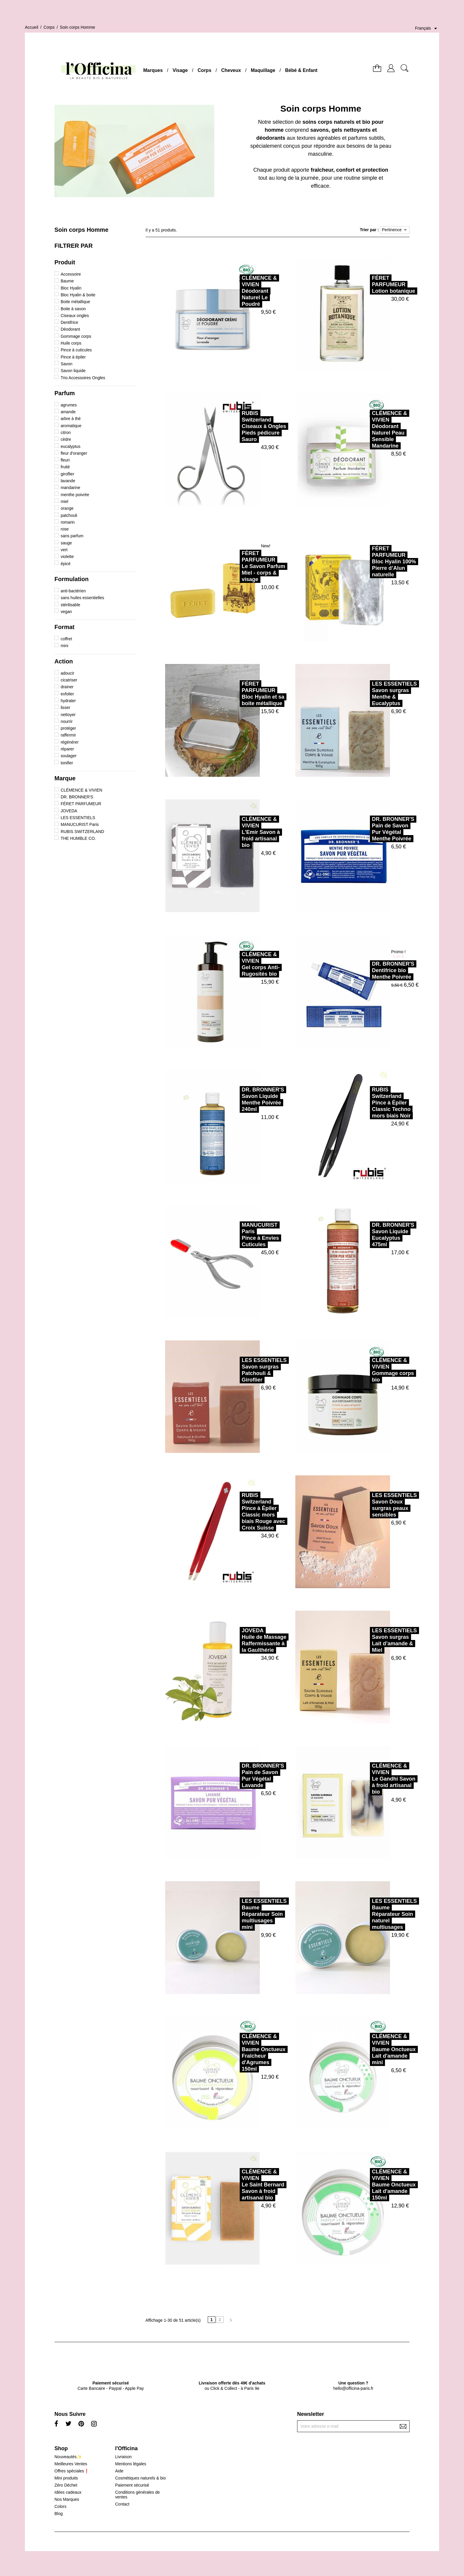 This screenshot has width=464, height=2576. What do you see at coordinates (67, 556) in the screenshot?
I see `violette` at bounding box center [67, 556].